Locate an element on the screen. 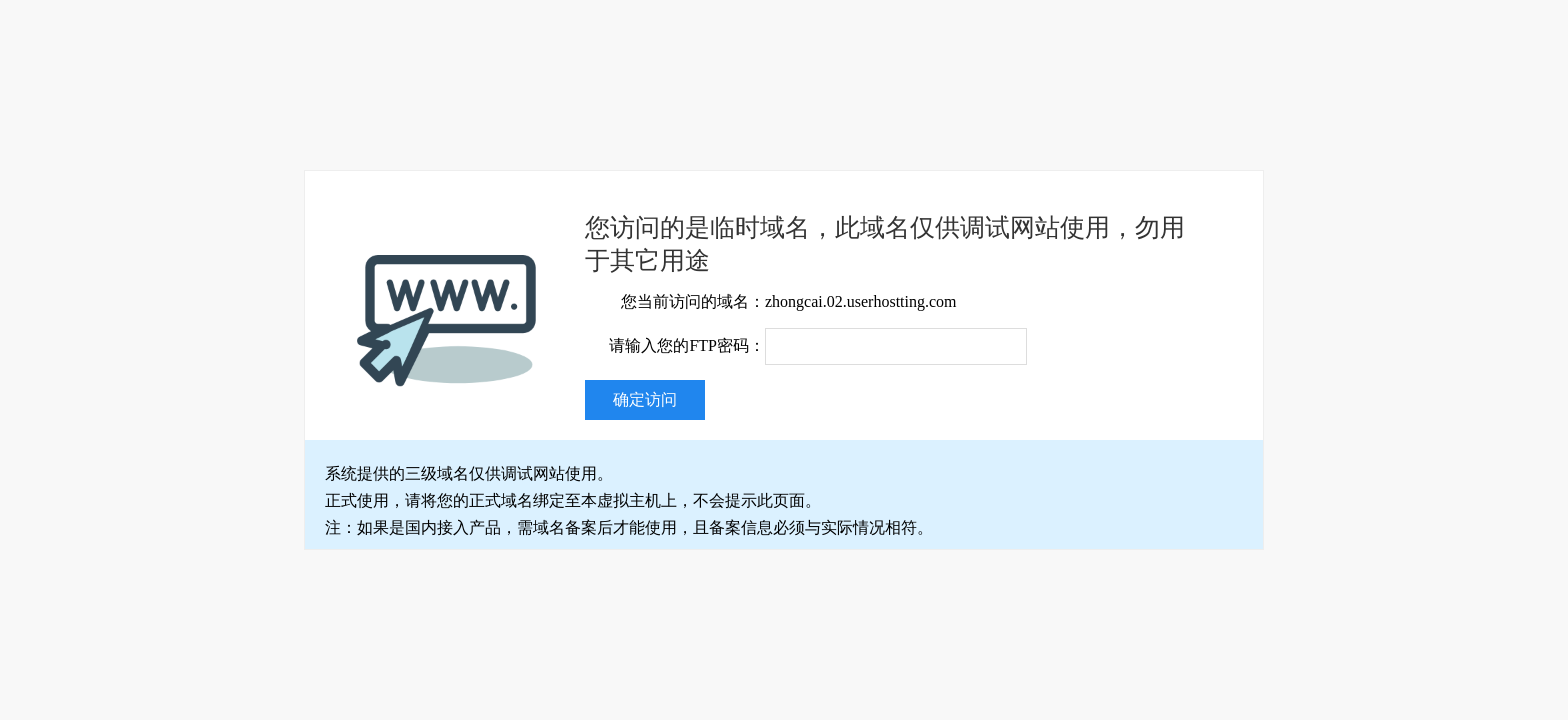 Image resolution: width=1568 pixels, height=720 pixels. 您当前访问的域名： is located at coordinates (693, 301).